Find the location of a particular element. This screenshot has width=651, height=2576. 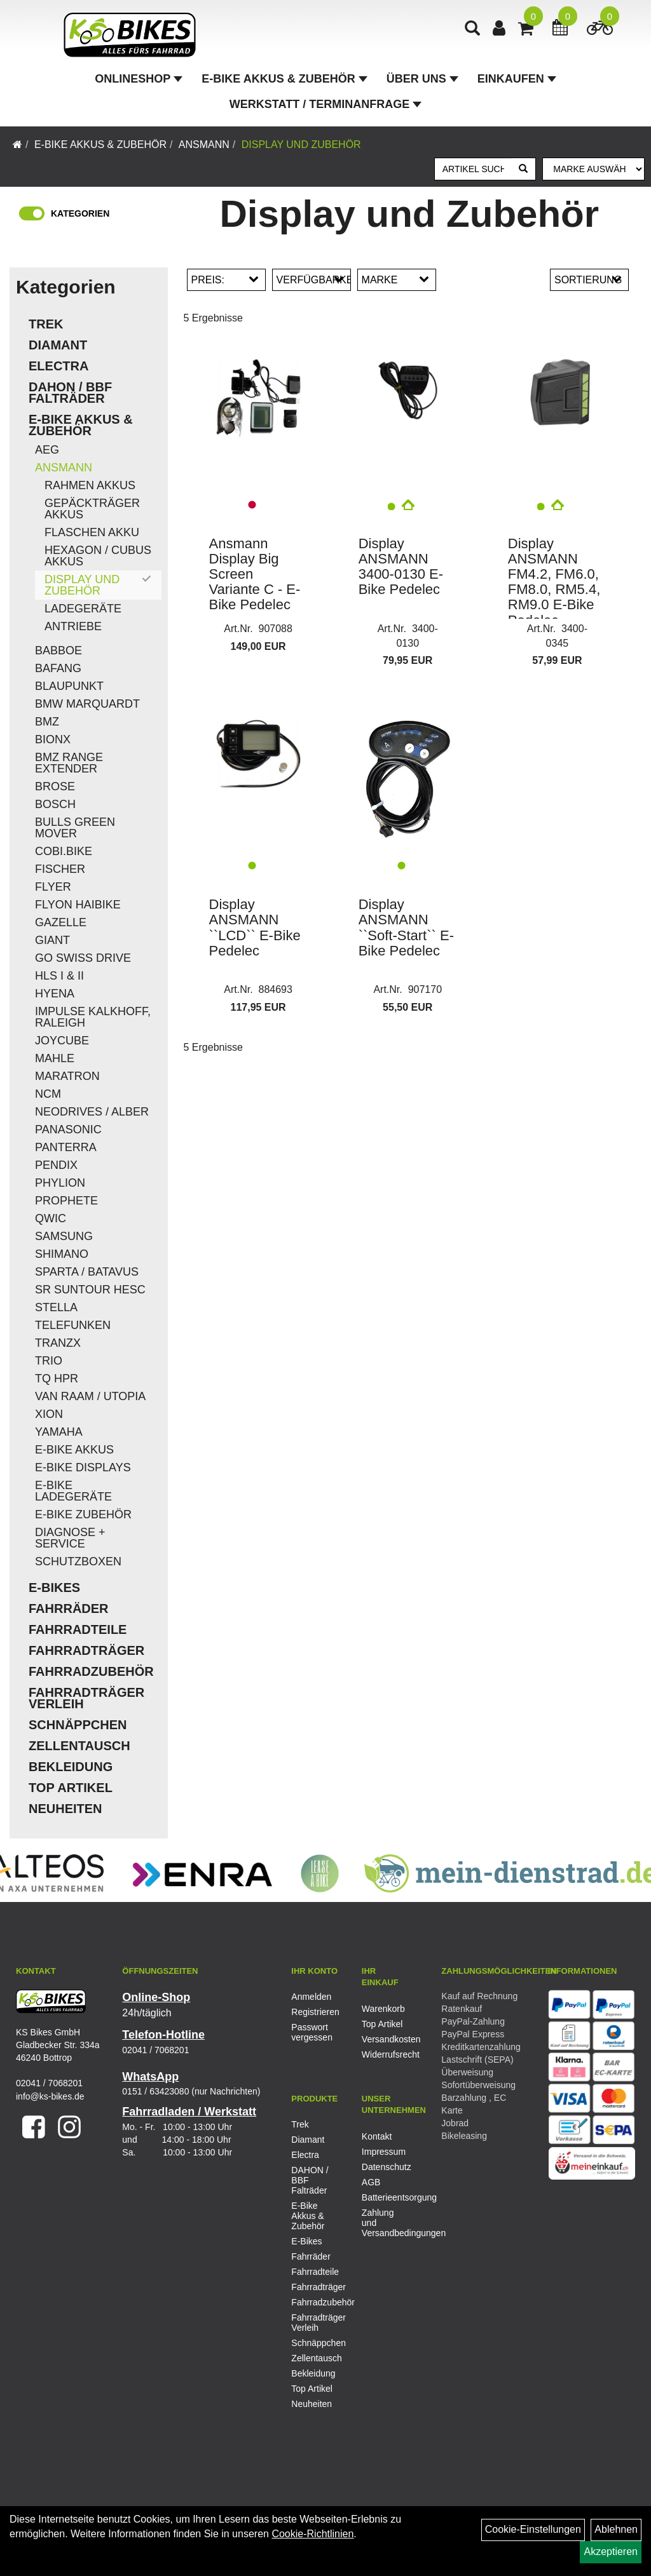

Samsung is located at coordinates (64, 1236).